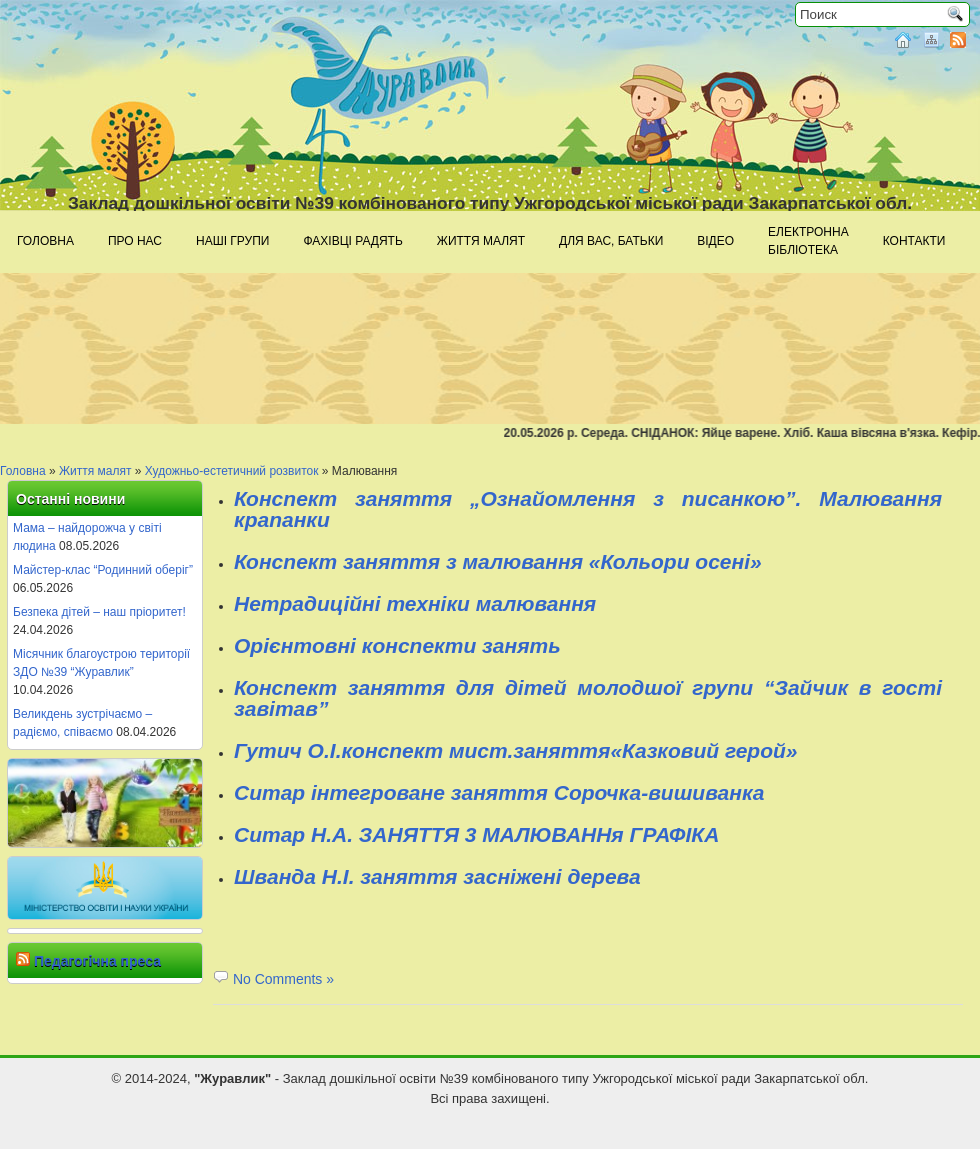 The image size is (980, 1149). What do you see at coordinates (476, 834) in the screenshot?
I see `Ситар Н.А. ЗАНЯТТЯ 3 МАЛЮВАННя ГРАФІКА` at bounding box center [476, 834].